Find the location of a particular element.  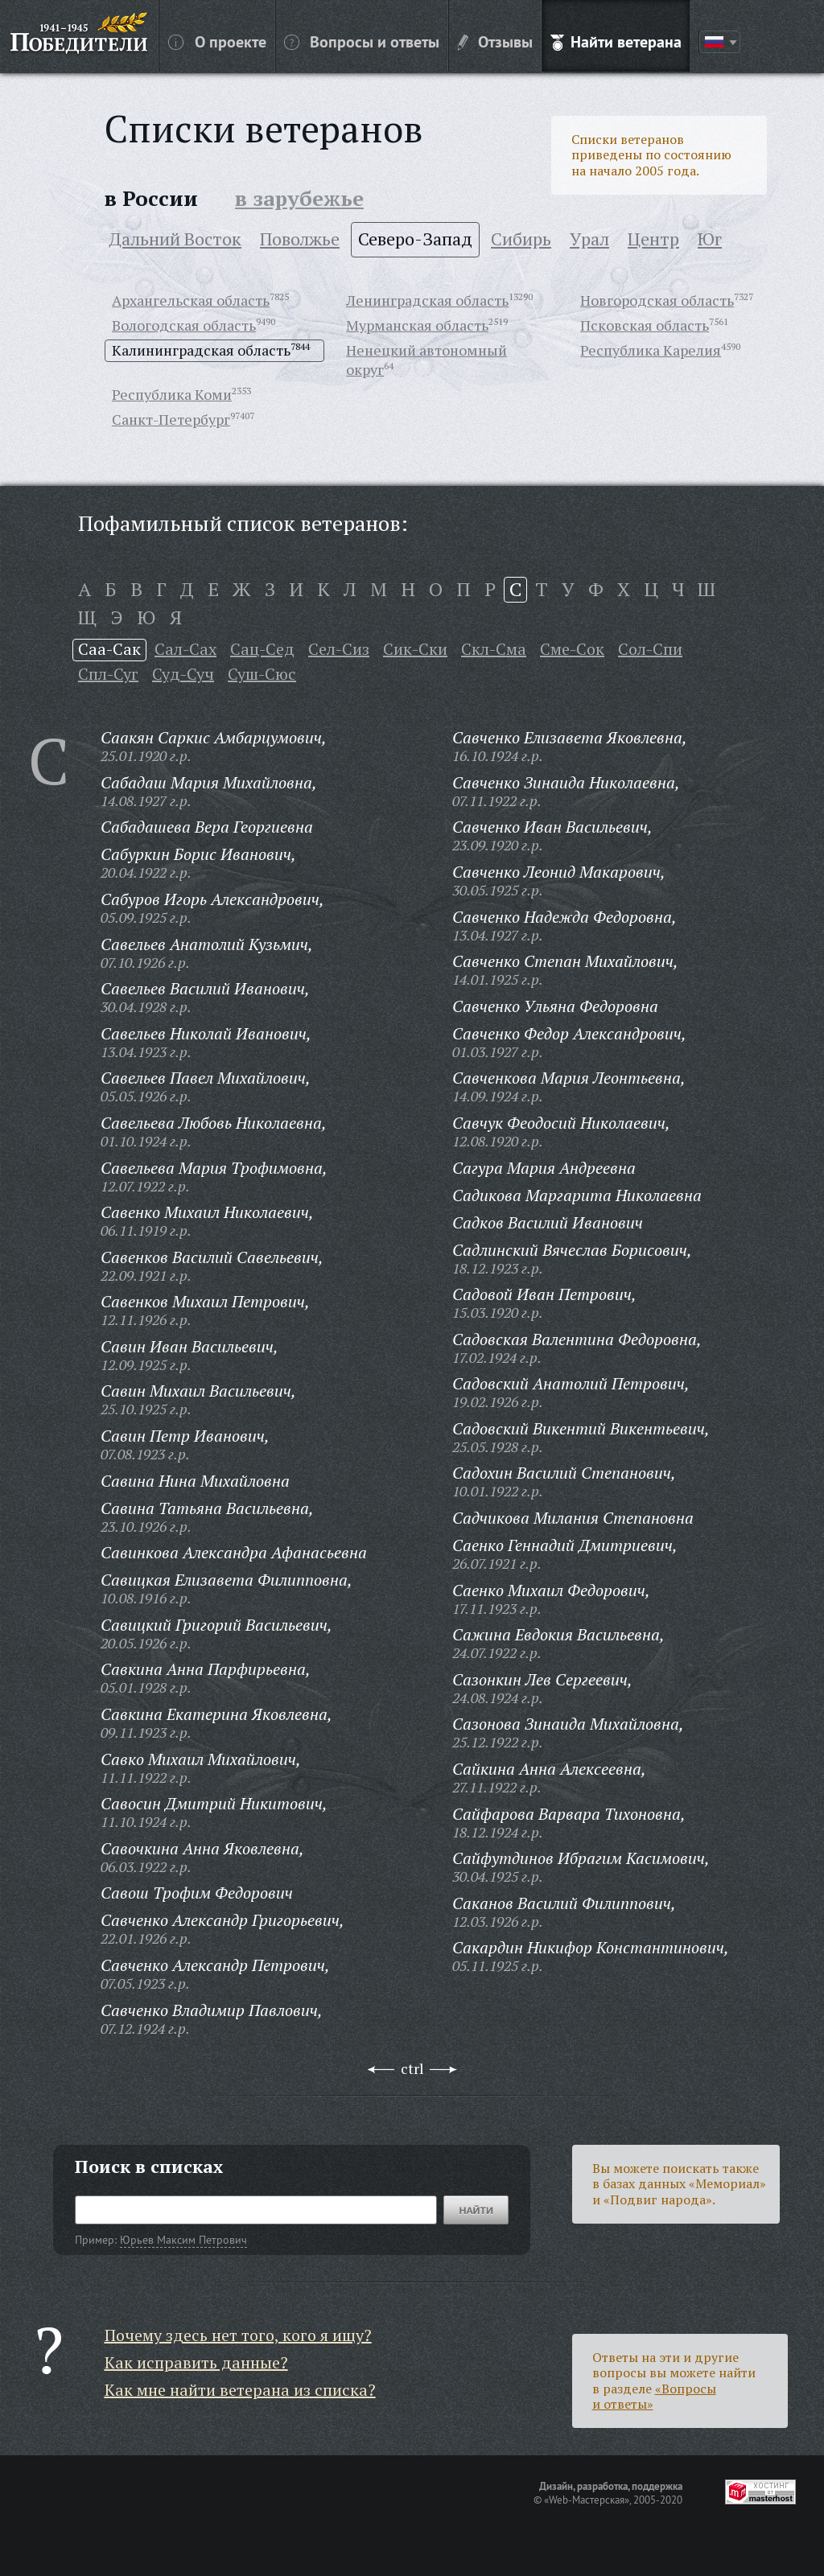

Республика Коми is located at coordinates (172, 394).